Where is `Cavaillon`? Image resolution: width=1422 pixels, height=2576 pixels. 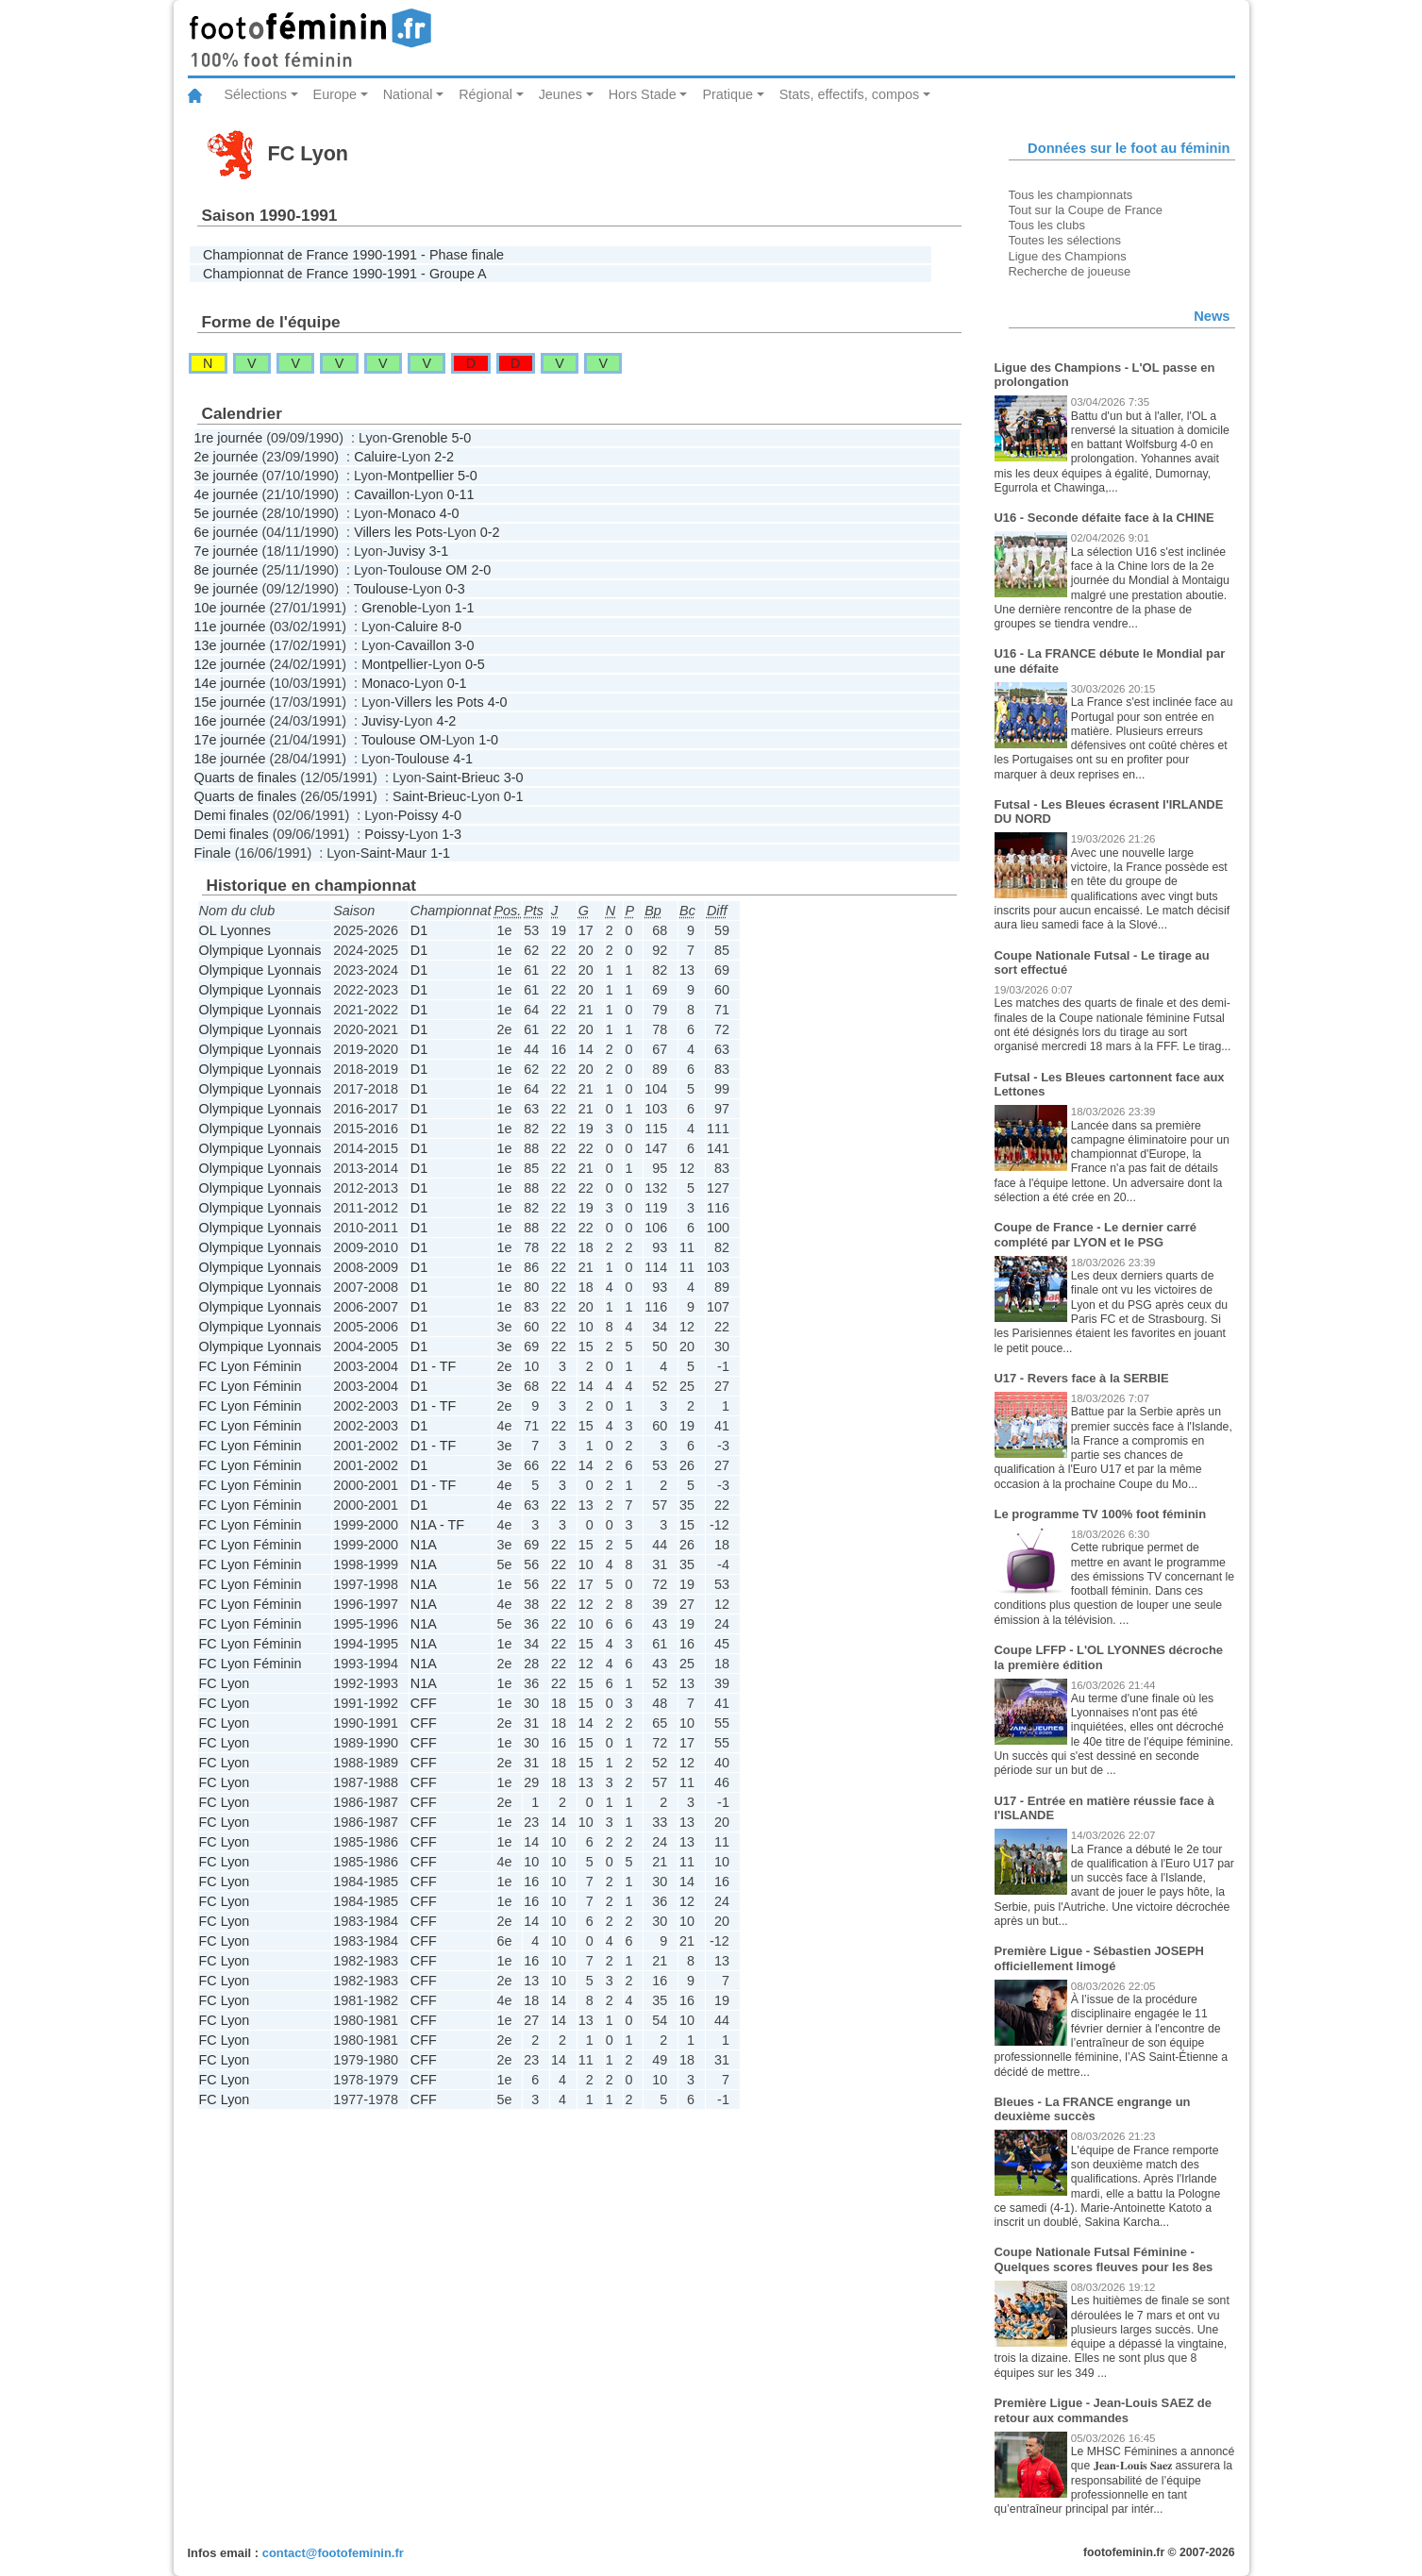 Cavaillon is located at coordinates (382, 494).